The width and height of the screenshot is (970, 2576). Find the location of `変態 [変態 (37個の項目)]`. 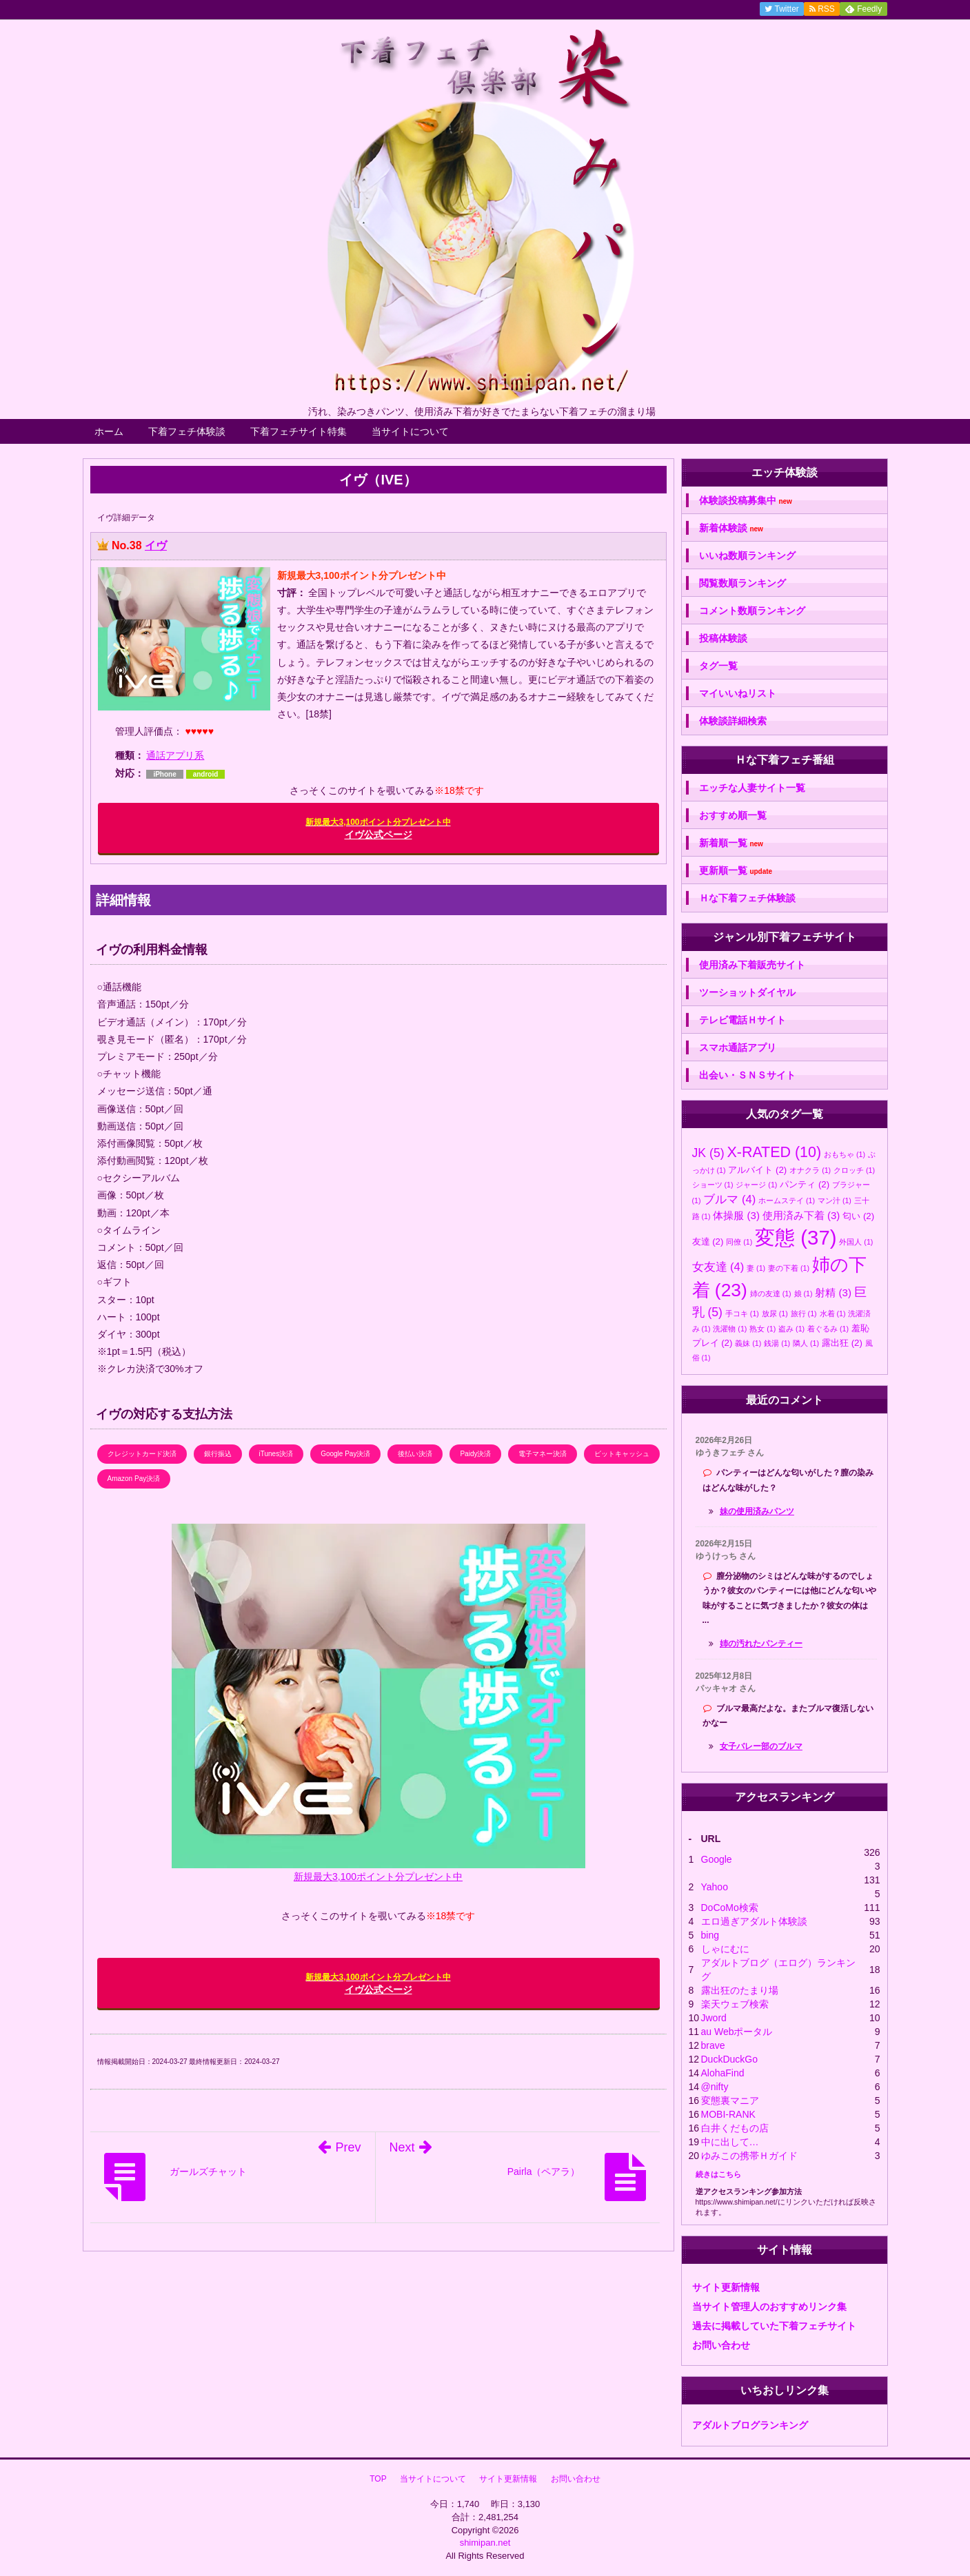

変態 [変態 (37個の項目)] is located at coordinates (795, 1237).